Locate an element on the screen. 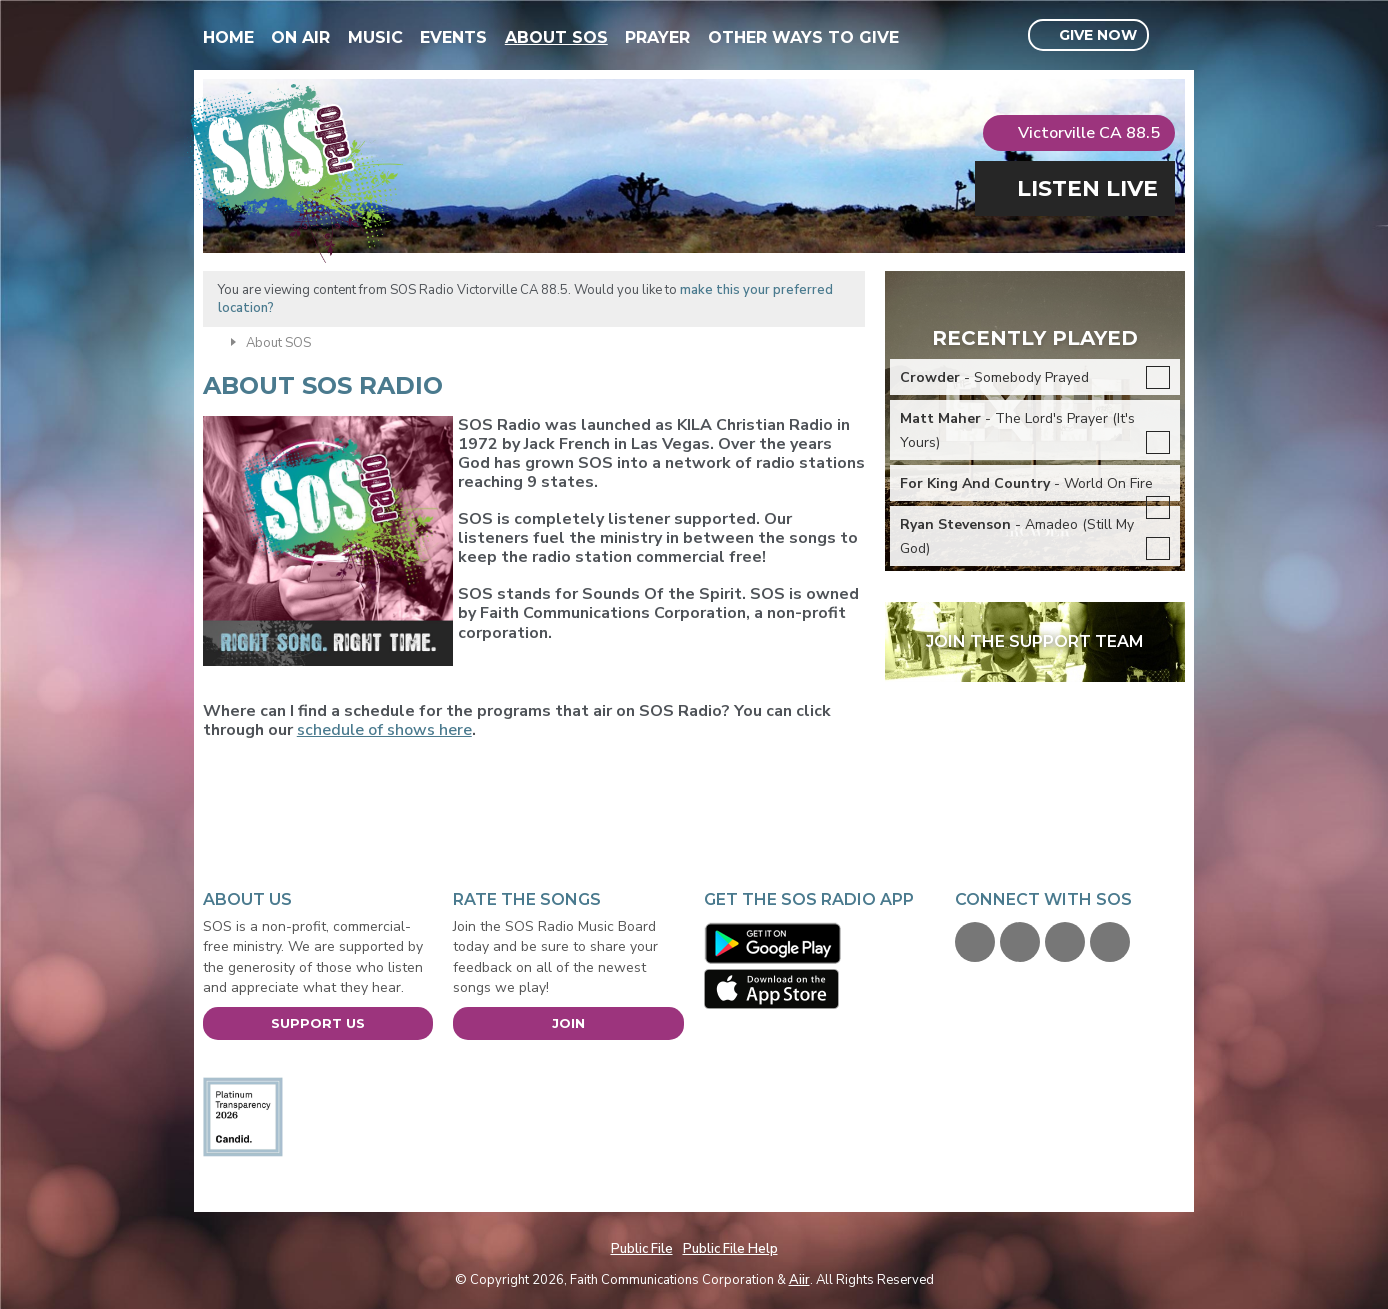 This screenshot has height=1309, width=1388. Aiir is located at coordinates (799, 1280).